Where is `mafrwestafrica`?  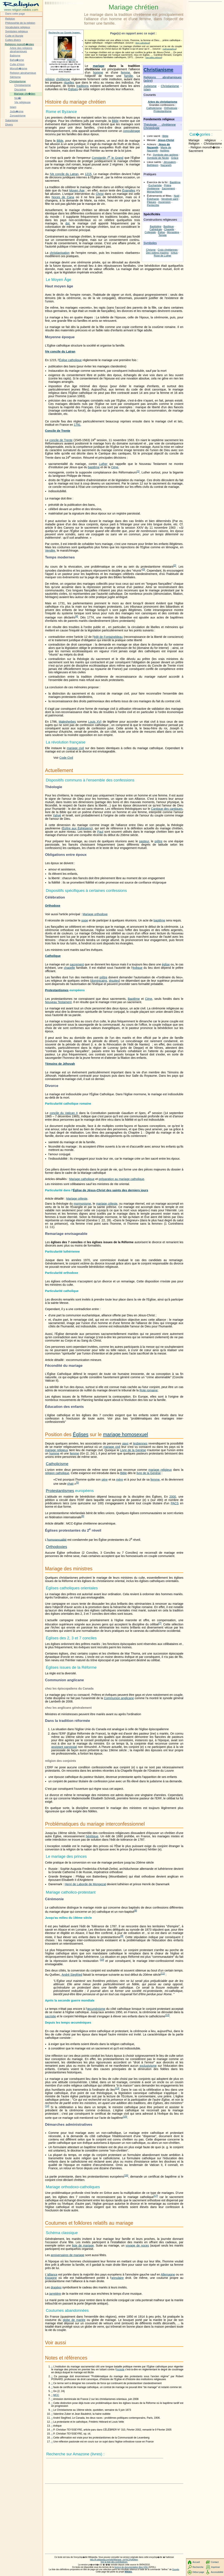 mafrwestafrica is located at coordinates (169, 49).